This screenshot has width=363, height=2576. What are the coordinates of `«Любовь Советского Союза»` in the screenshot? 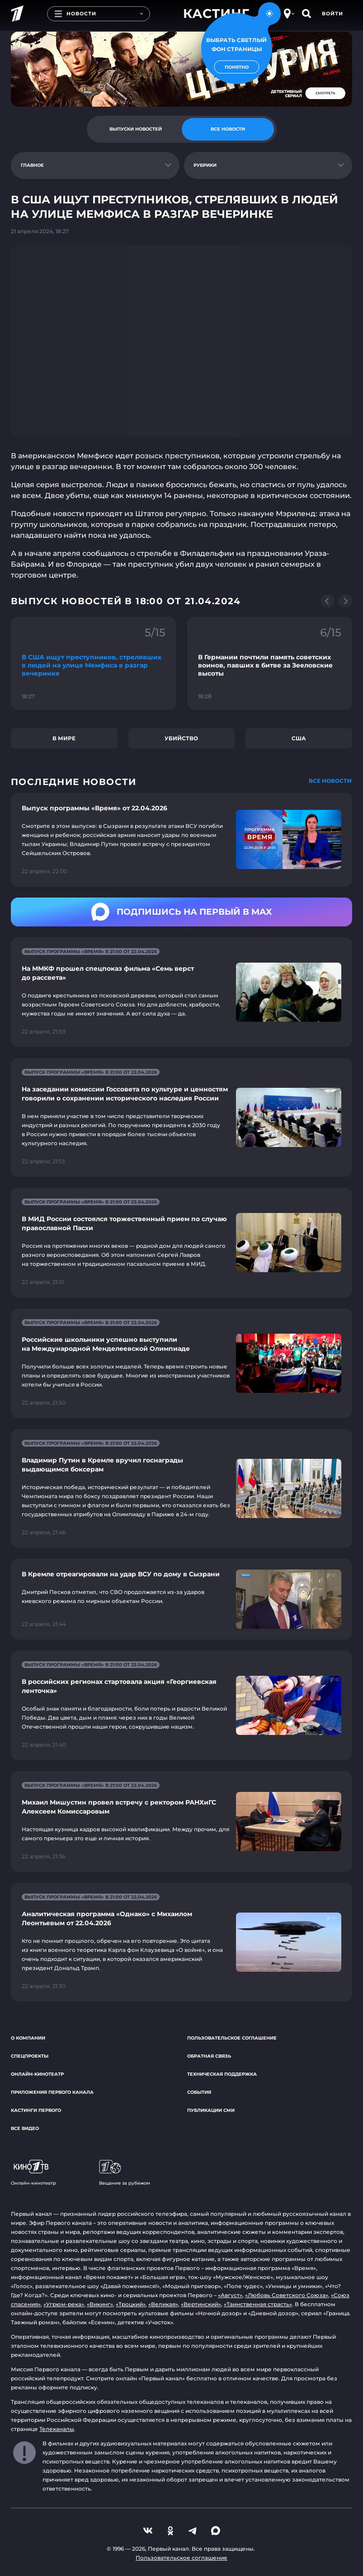 It's located at (286, 2295).